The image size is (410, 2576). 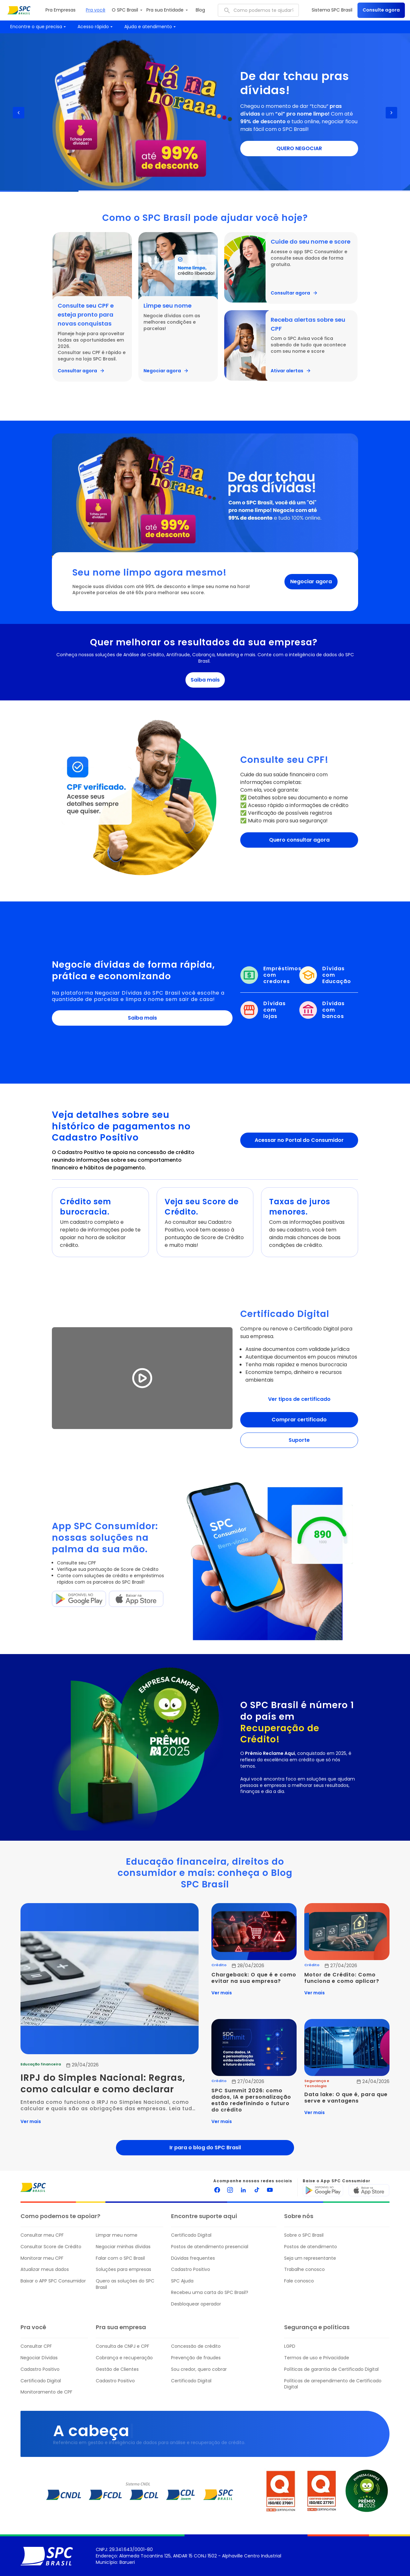 What do you see at coordinates (167, 10) in the screenshot?
I see `Pra sua Entidade` at bounding box center [167, 10].